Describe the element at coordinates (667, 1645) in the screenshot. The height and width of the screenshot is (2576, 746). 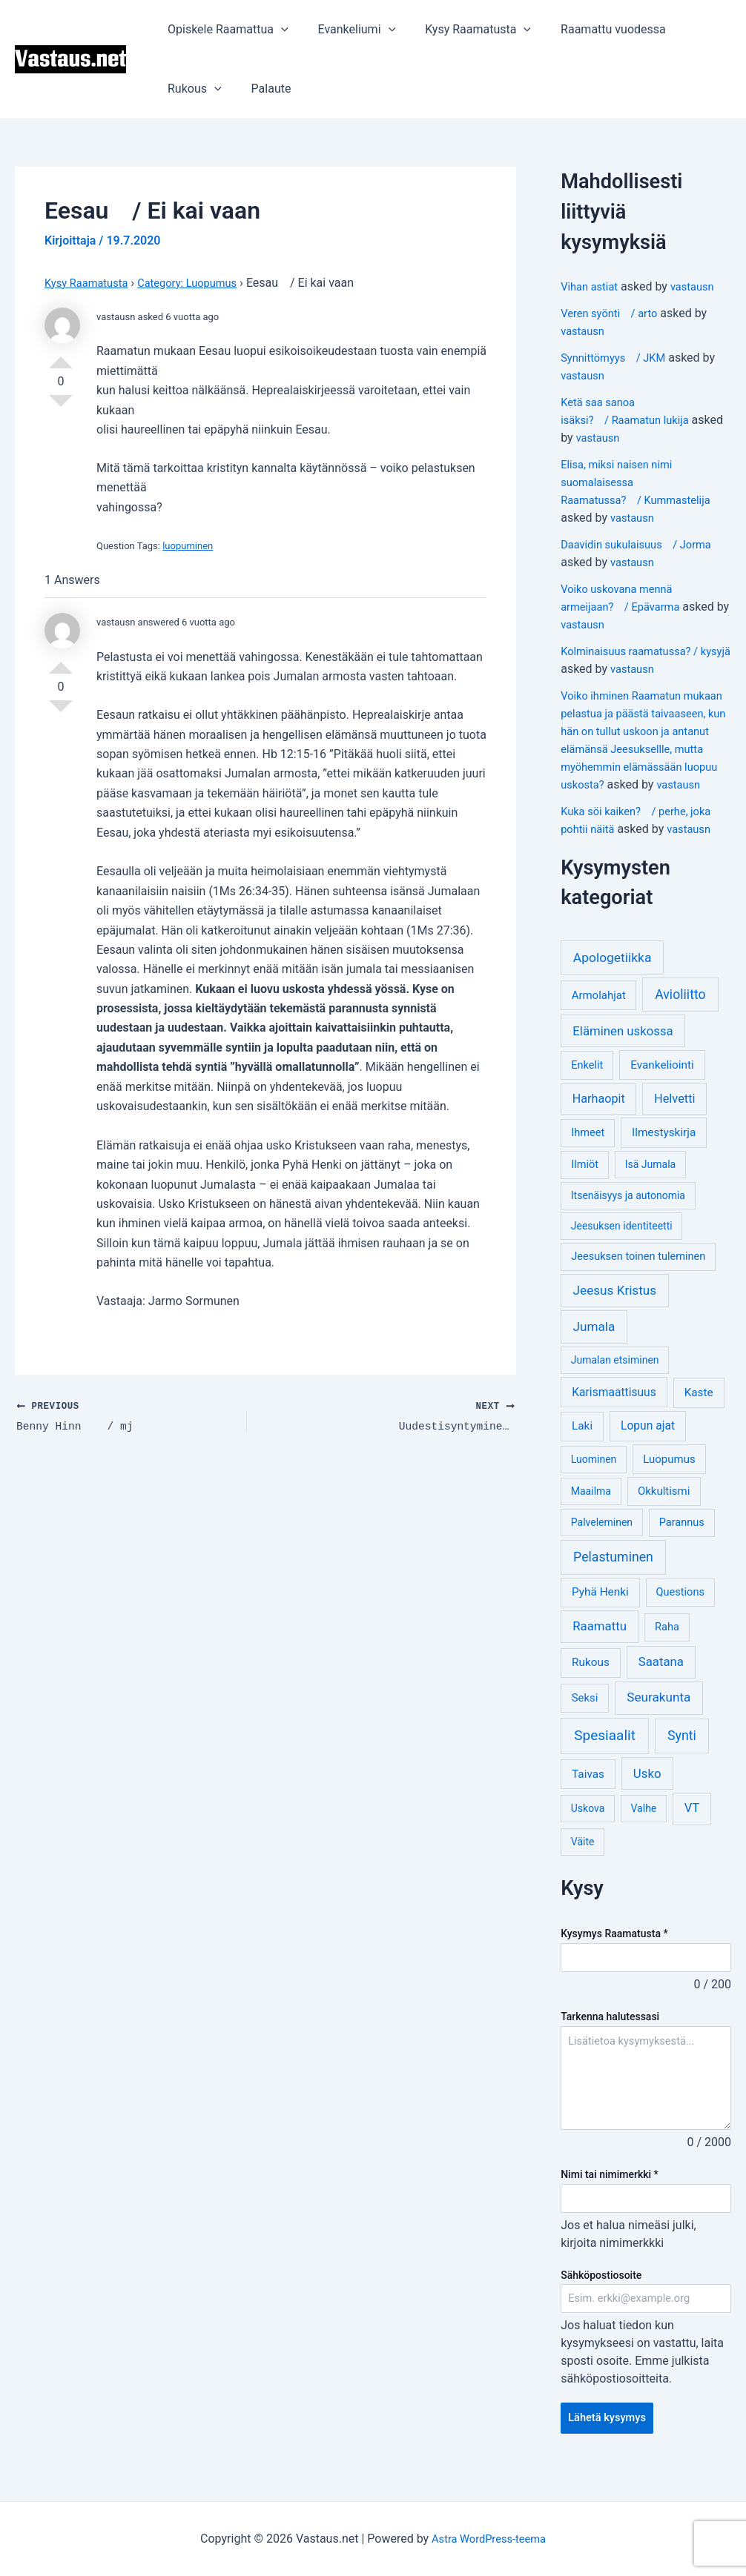
I see `Raha [Raha (4 kohdetta)]` at that location.